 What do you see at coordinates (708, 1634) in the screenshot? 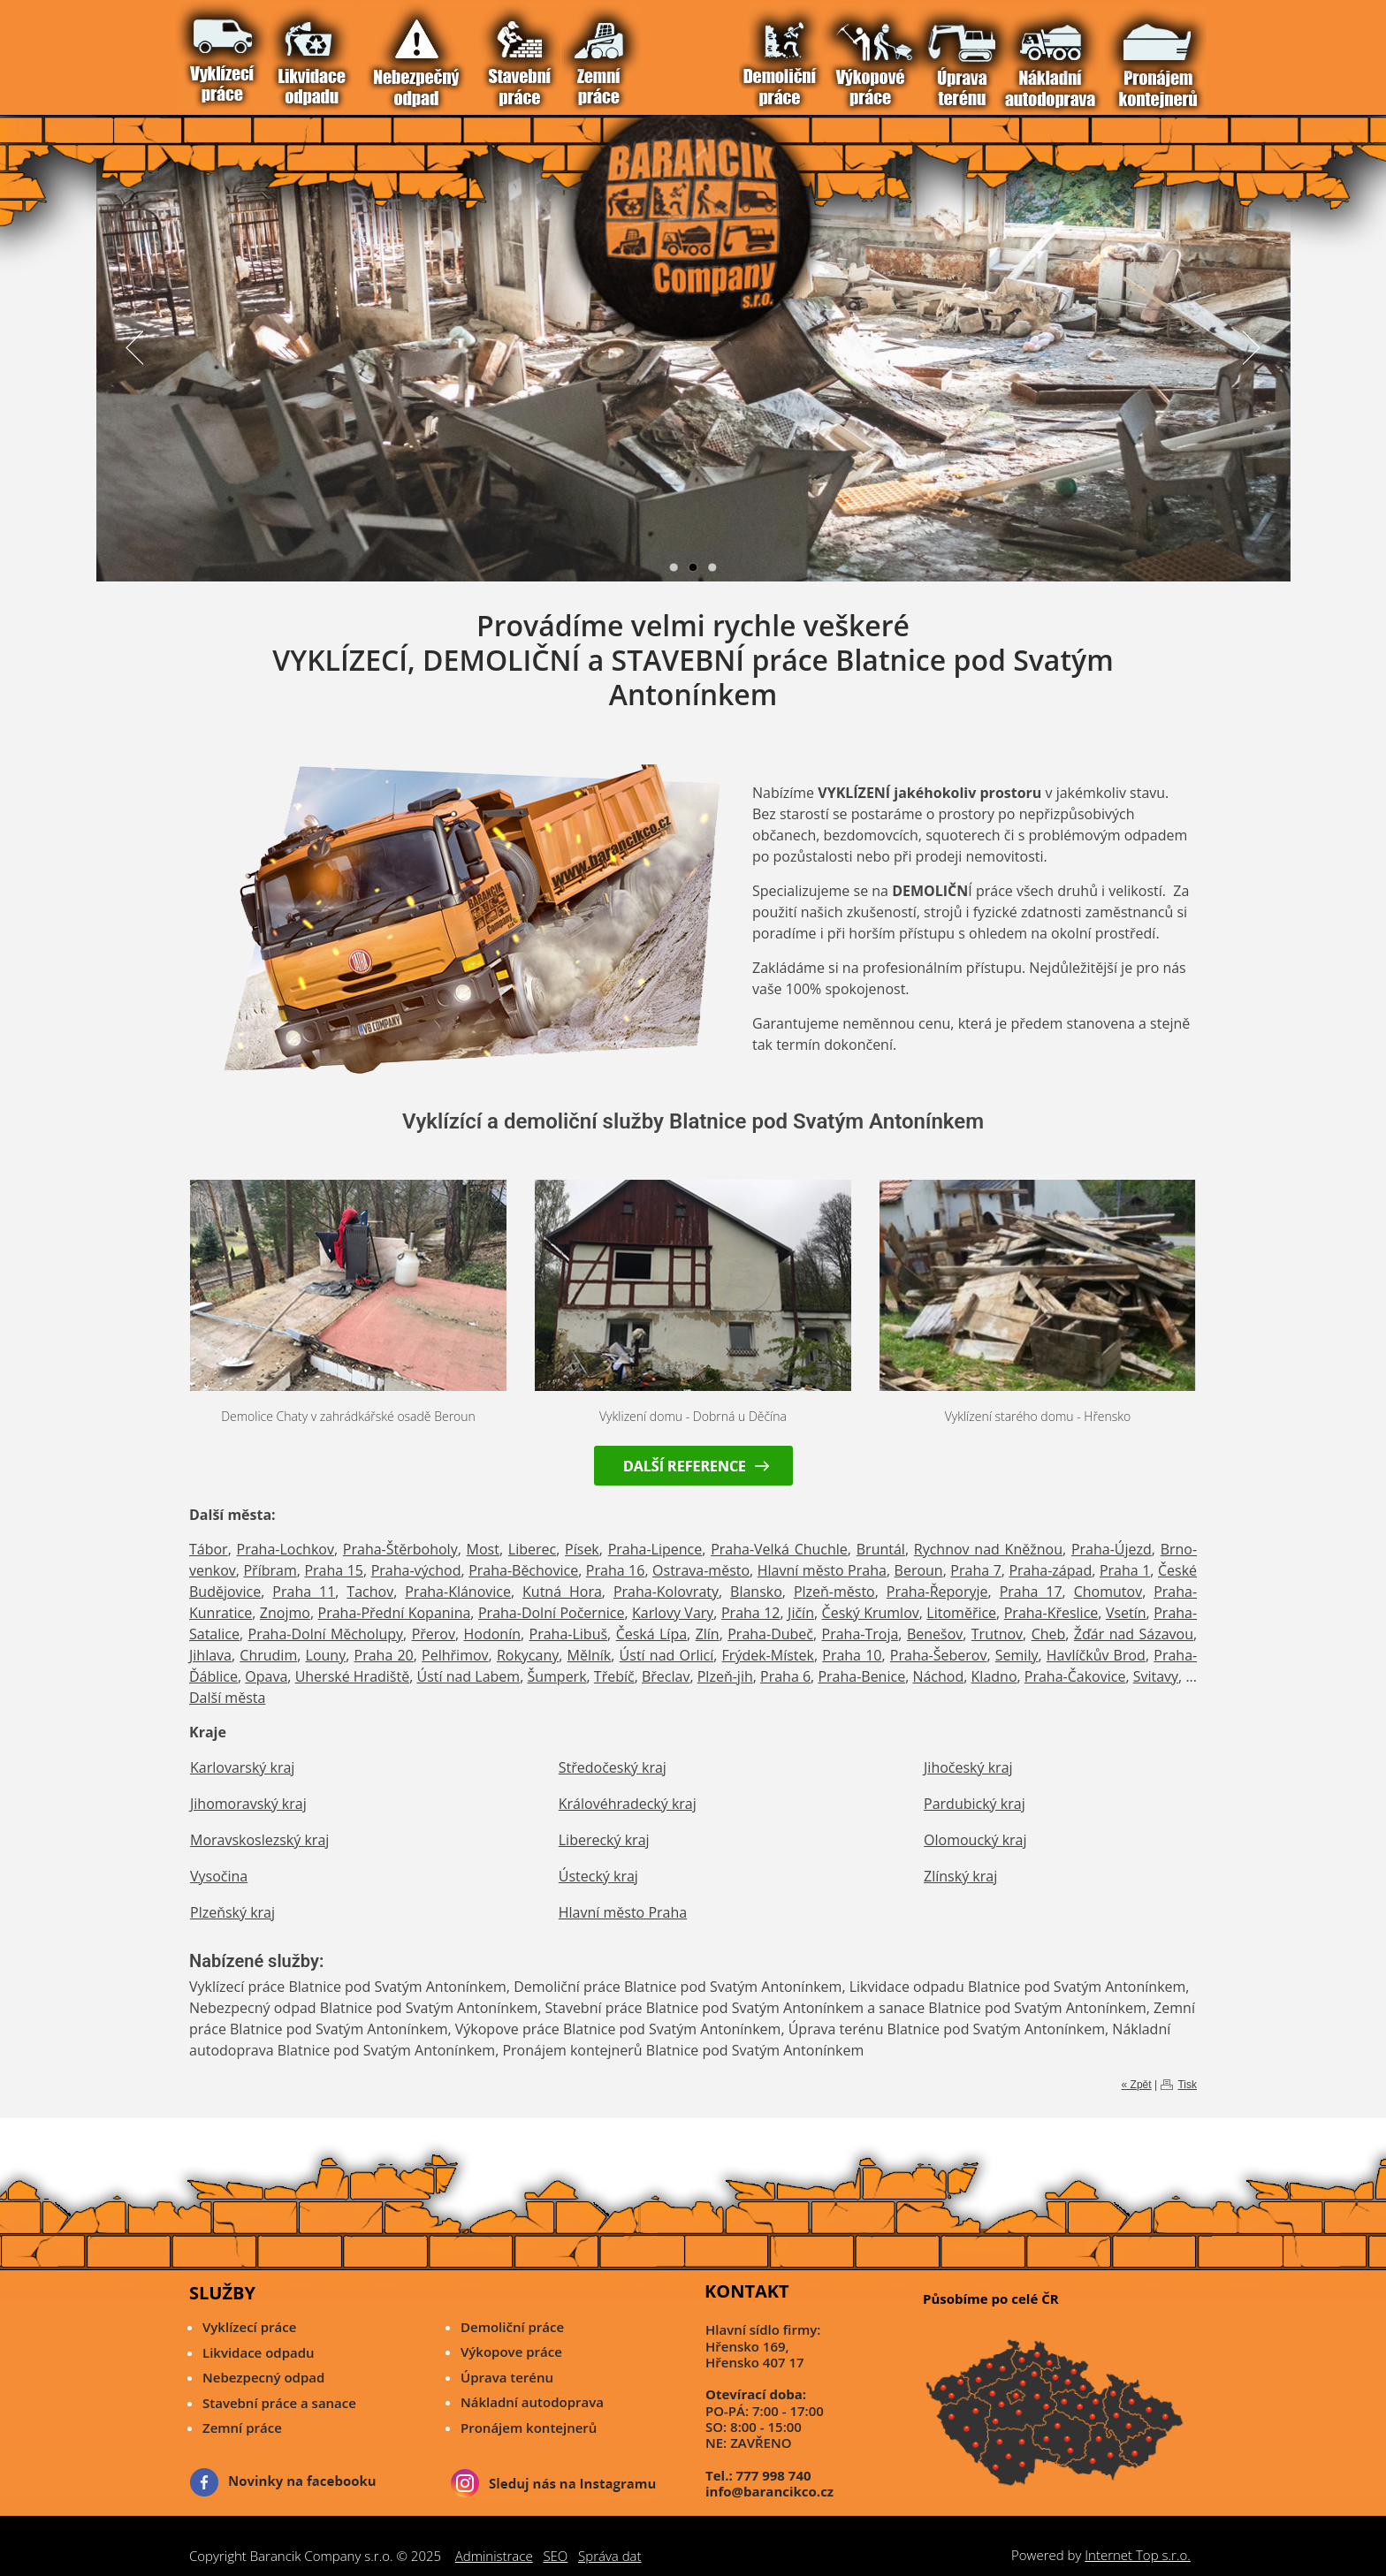
I see `Zlín` at bounding box center [708, 1634].